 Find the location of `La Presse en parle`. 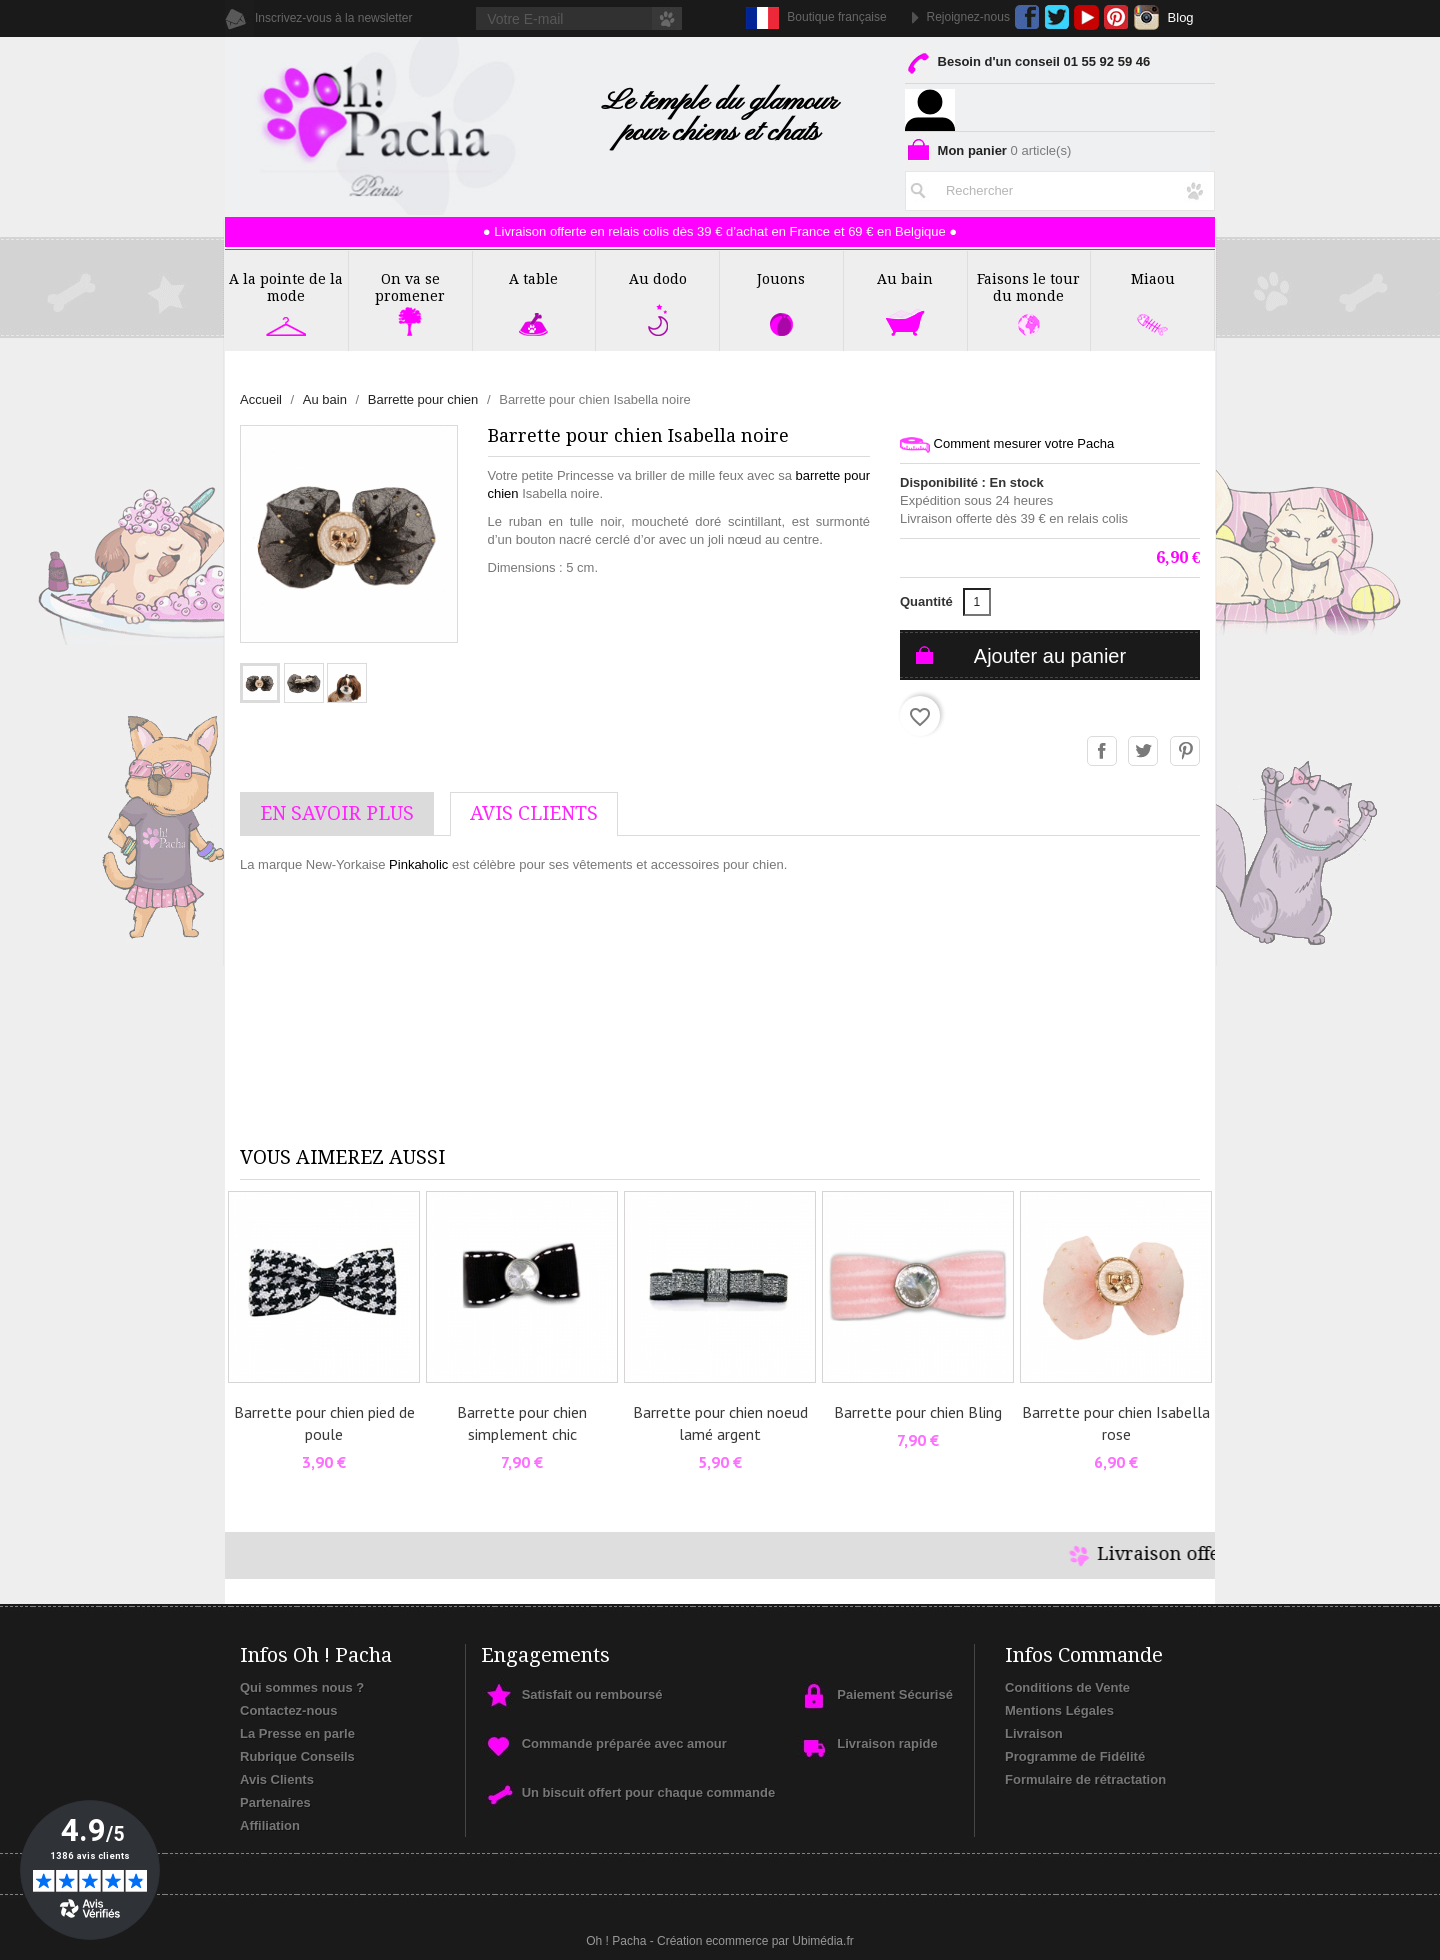

La Presse en parle is located at coordinates (297, 1733).